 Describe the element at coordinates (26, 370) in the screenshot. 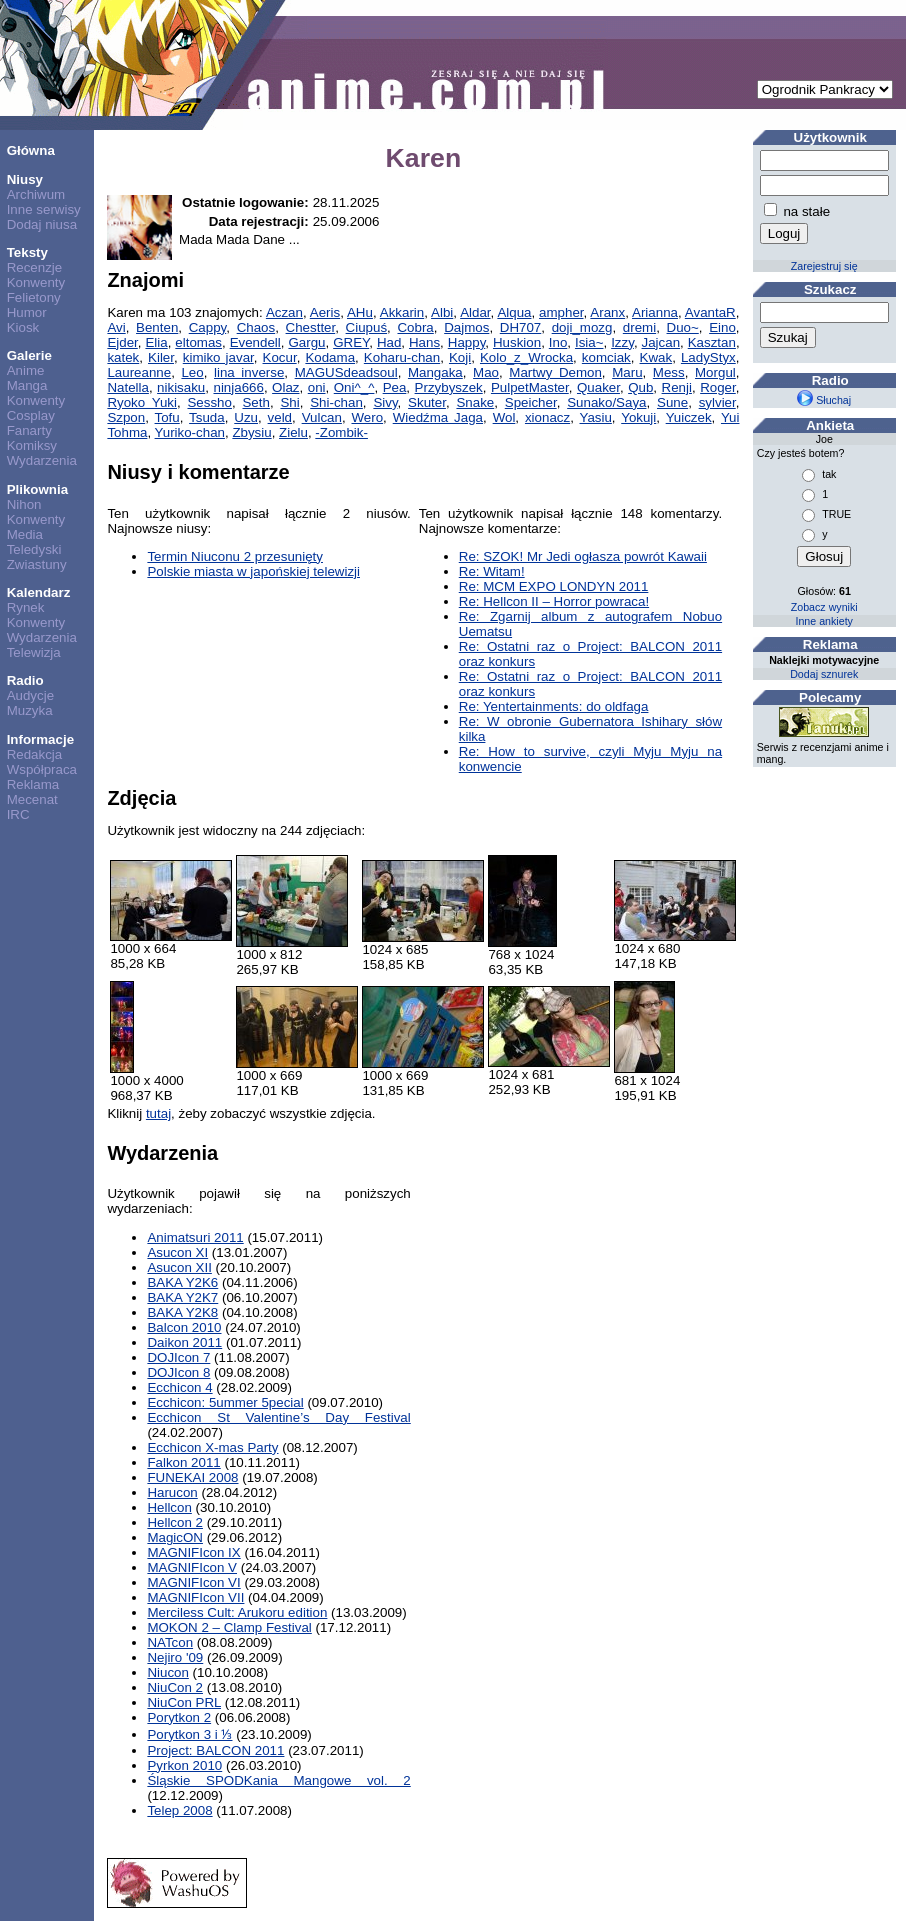

I see `Anime` at that location.